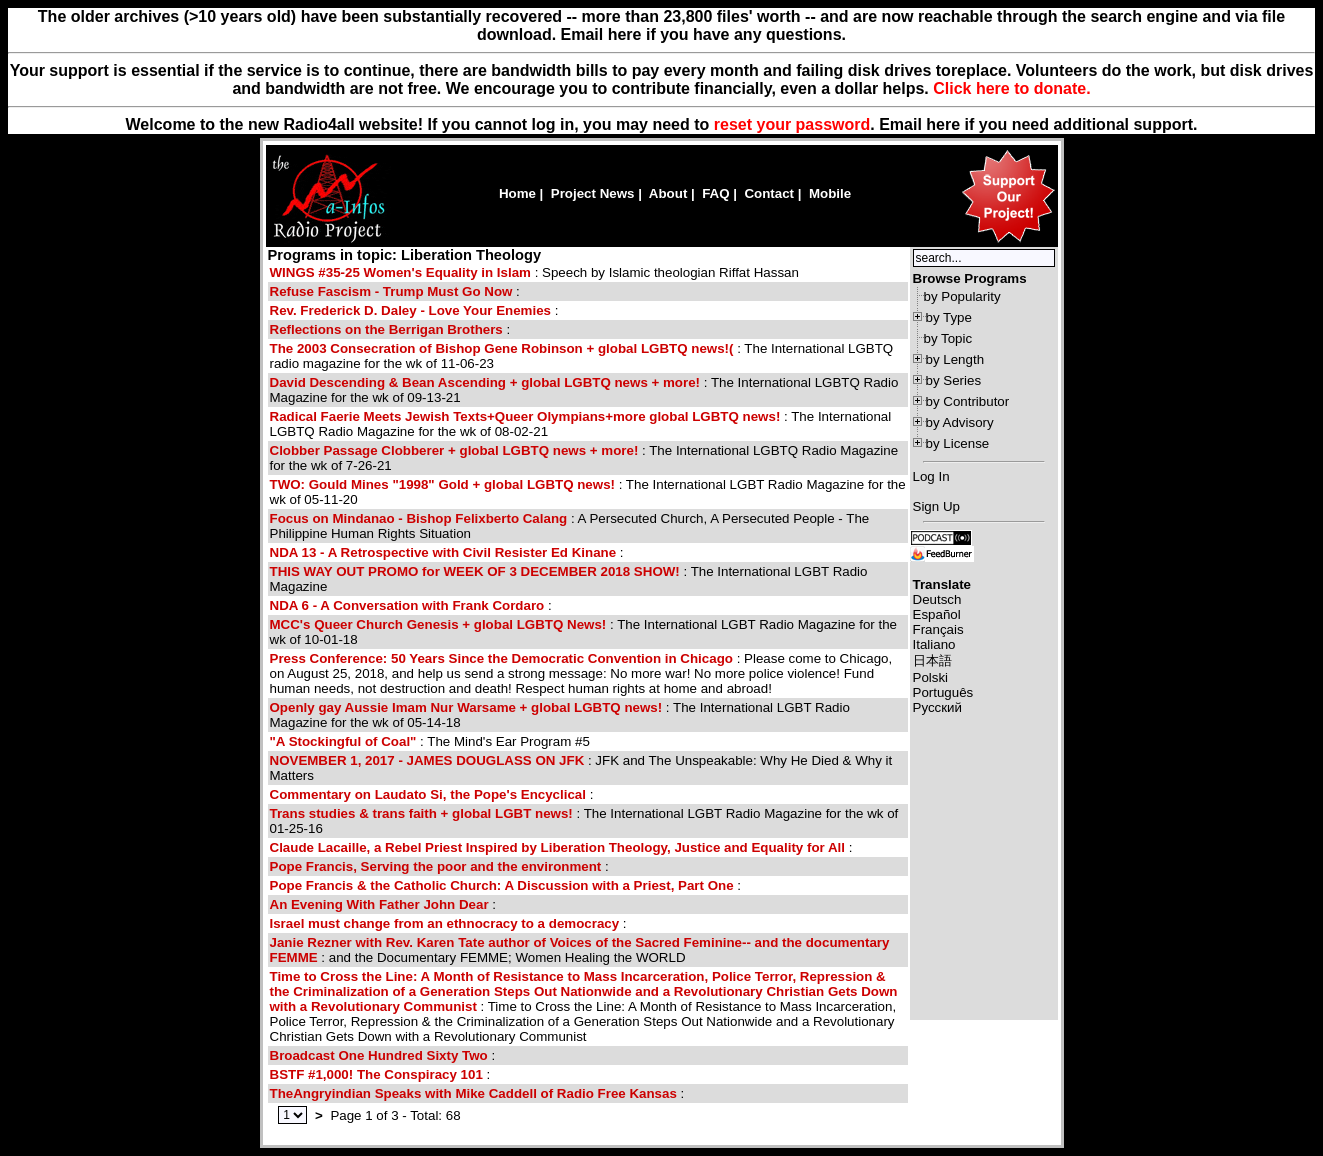  Describe the element at coordinates (386, 329) in the screenshot. I see `Reflections on the Berrigan Brothers` at that location.